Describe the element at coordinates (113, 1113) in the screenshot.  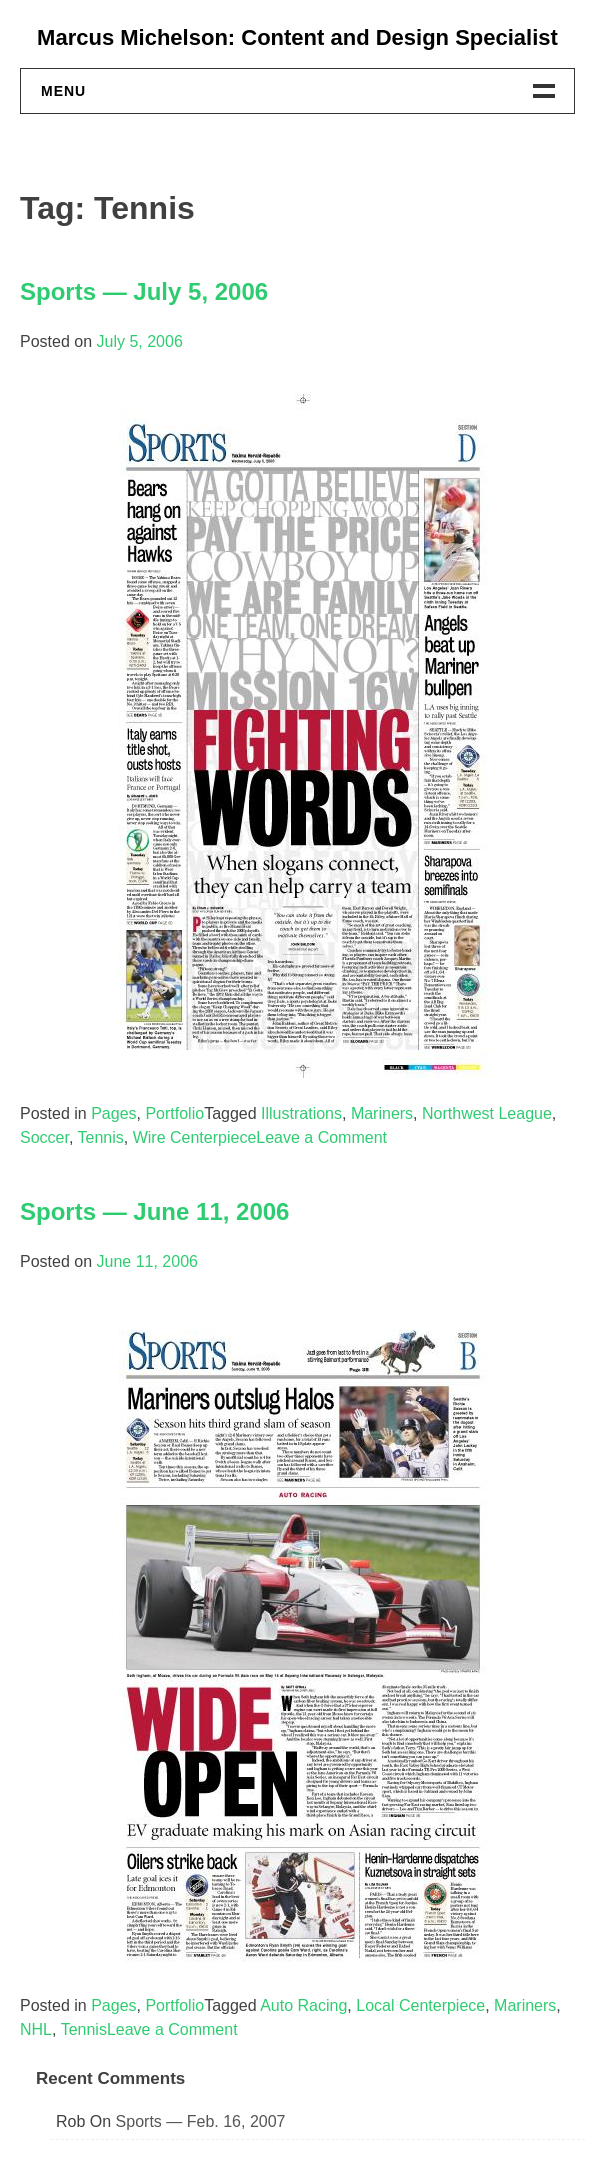
I see `Pages` at that location.